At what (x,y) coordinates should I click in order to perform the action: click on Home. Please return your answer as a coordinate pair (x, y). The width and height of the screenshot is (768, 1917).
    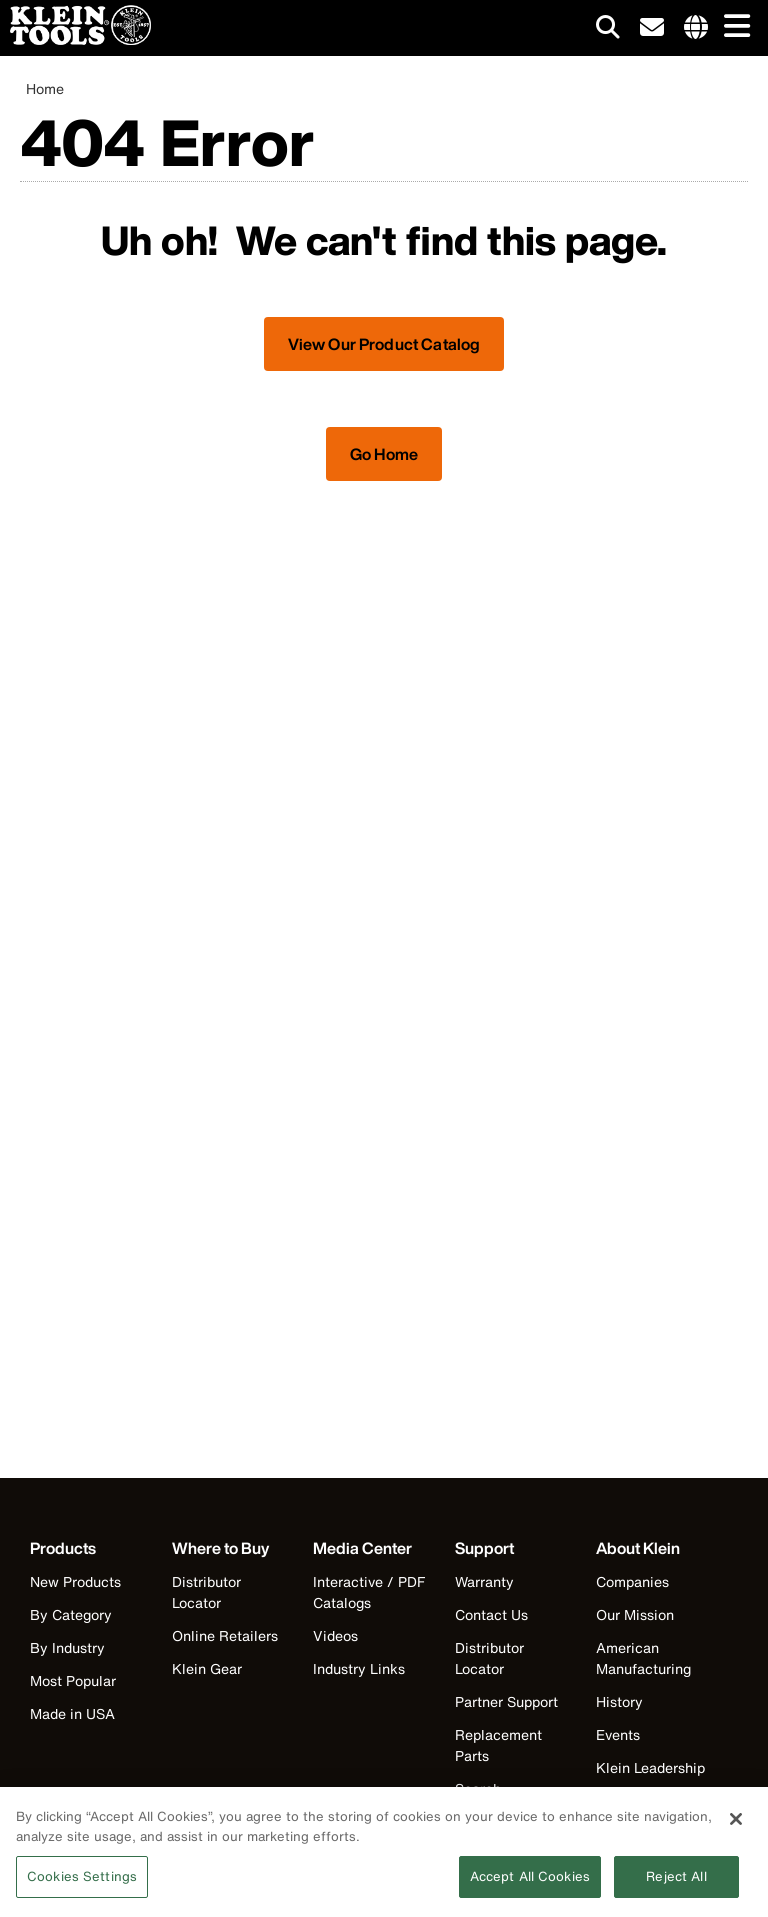
    Looking at the image, I should click on (45, 88).